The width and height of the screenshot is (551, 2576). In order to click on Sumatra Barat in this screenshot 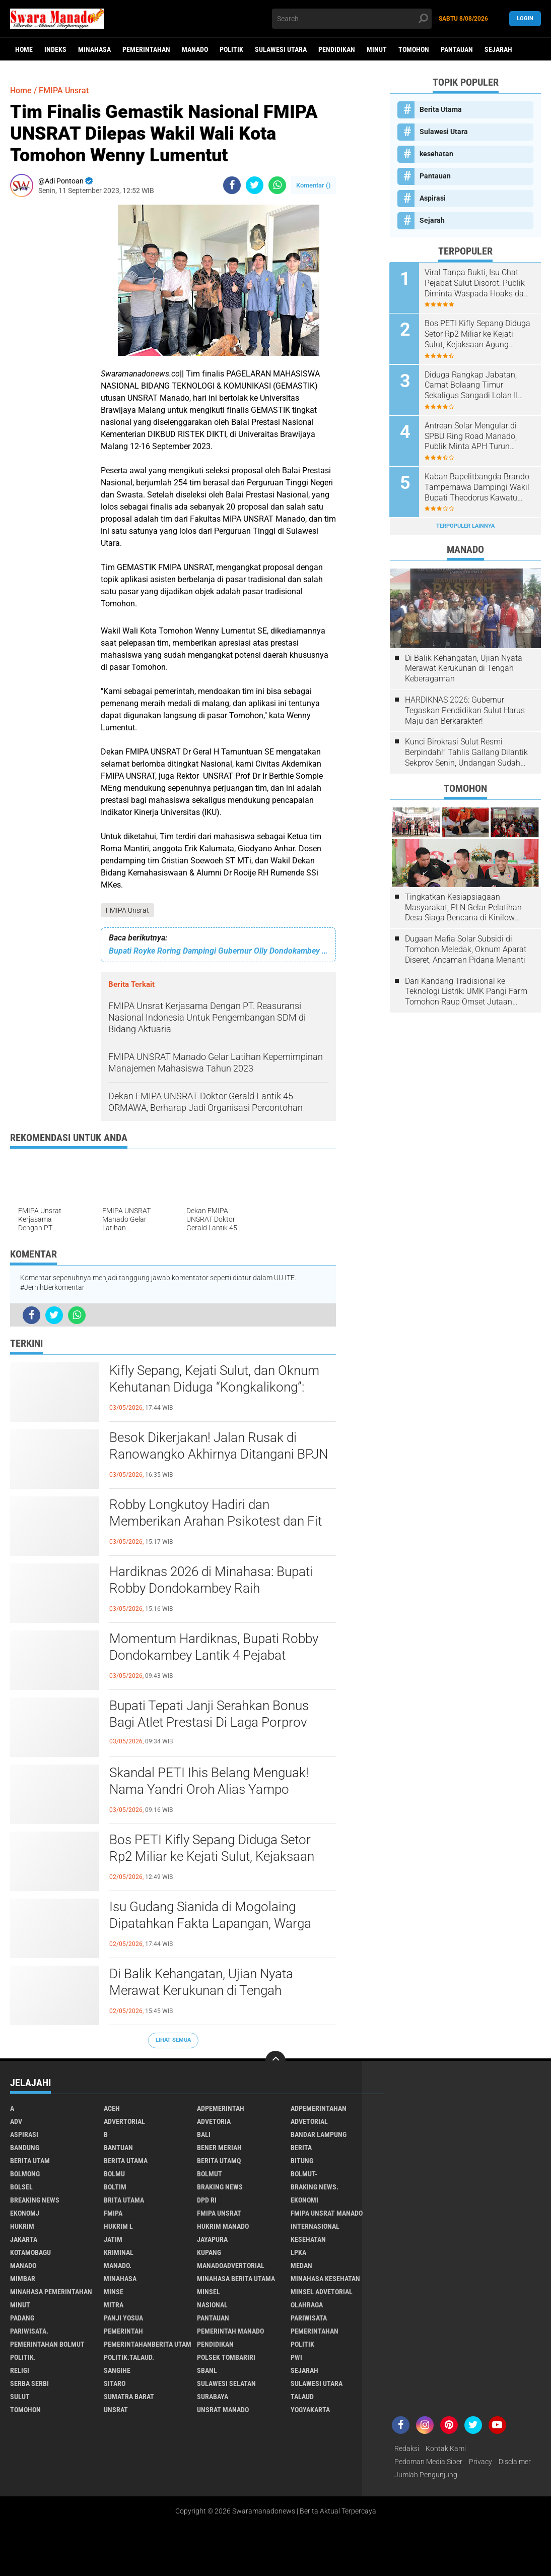, I will do `click(129, 2397)`.